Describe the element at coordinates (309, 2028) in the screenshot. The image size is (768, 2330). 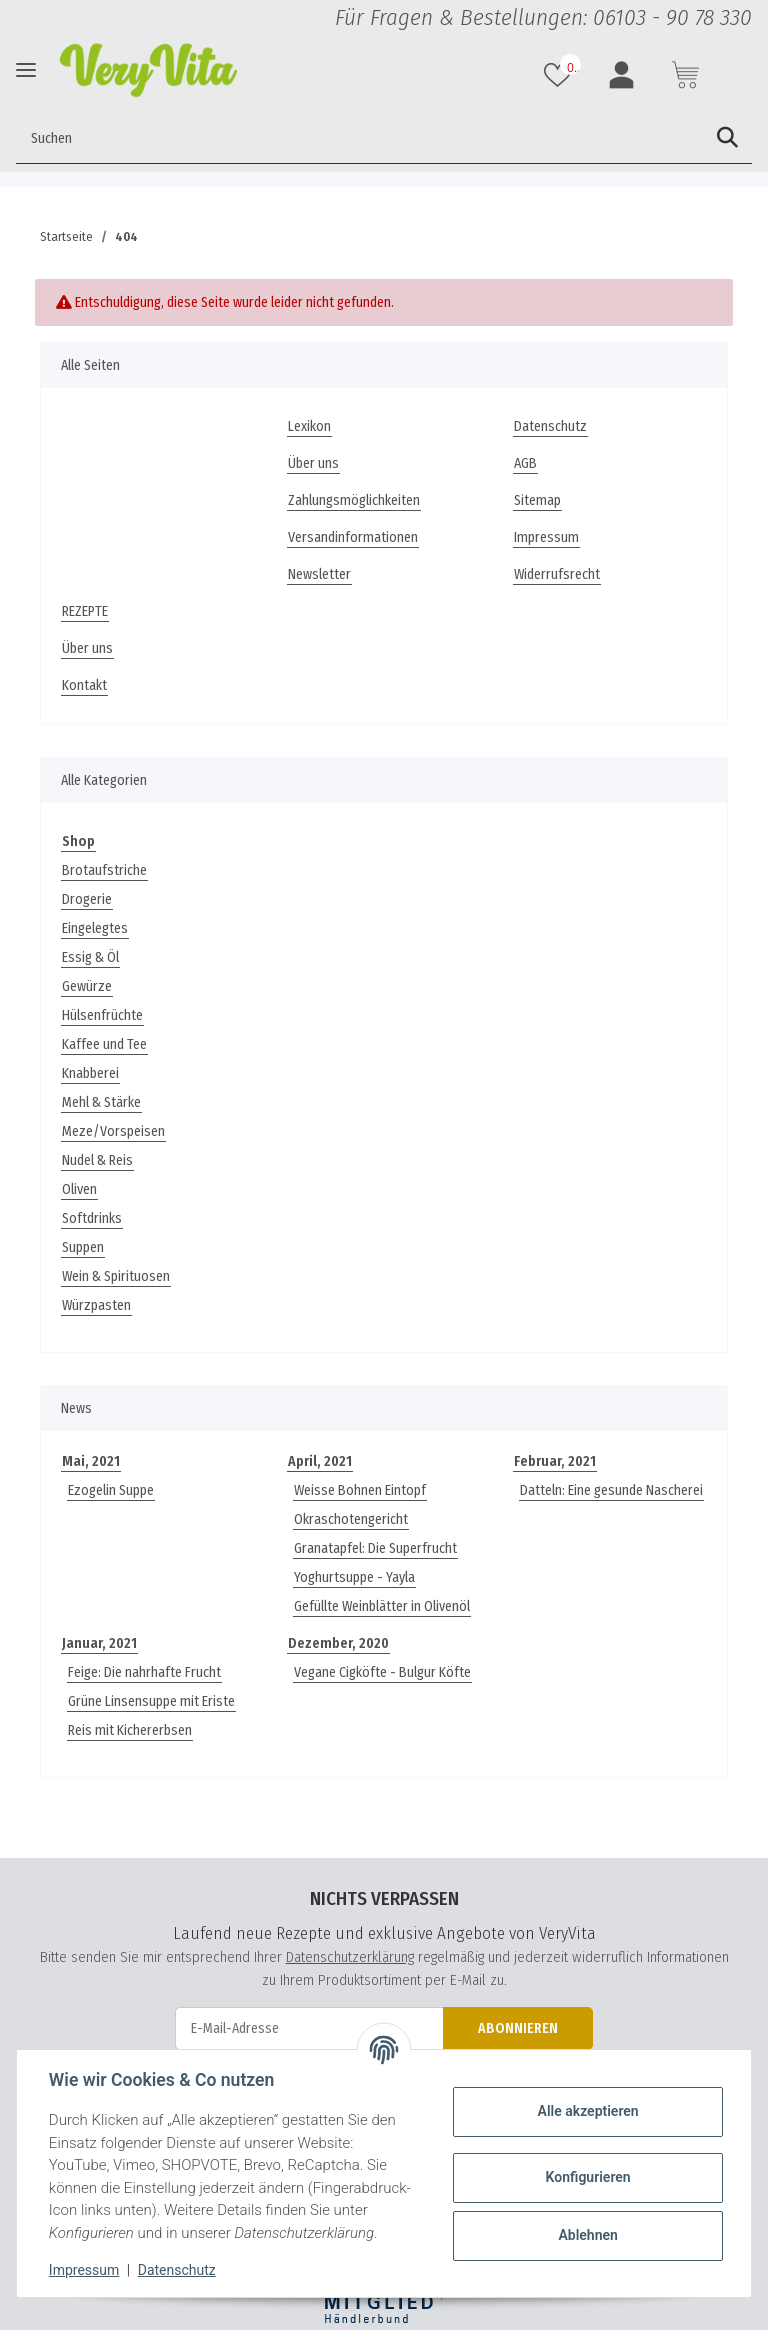
I see `[E-Mail-Adresse]` at that location.